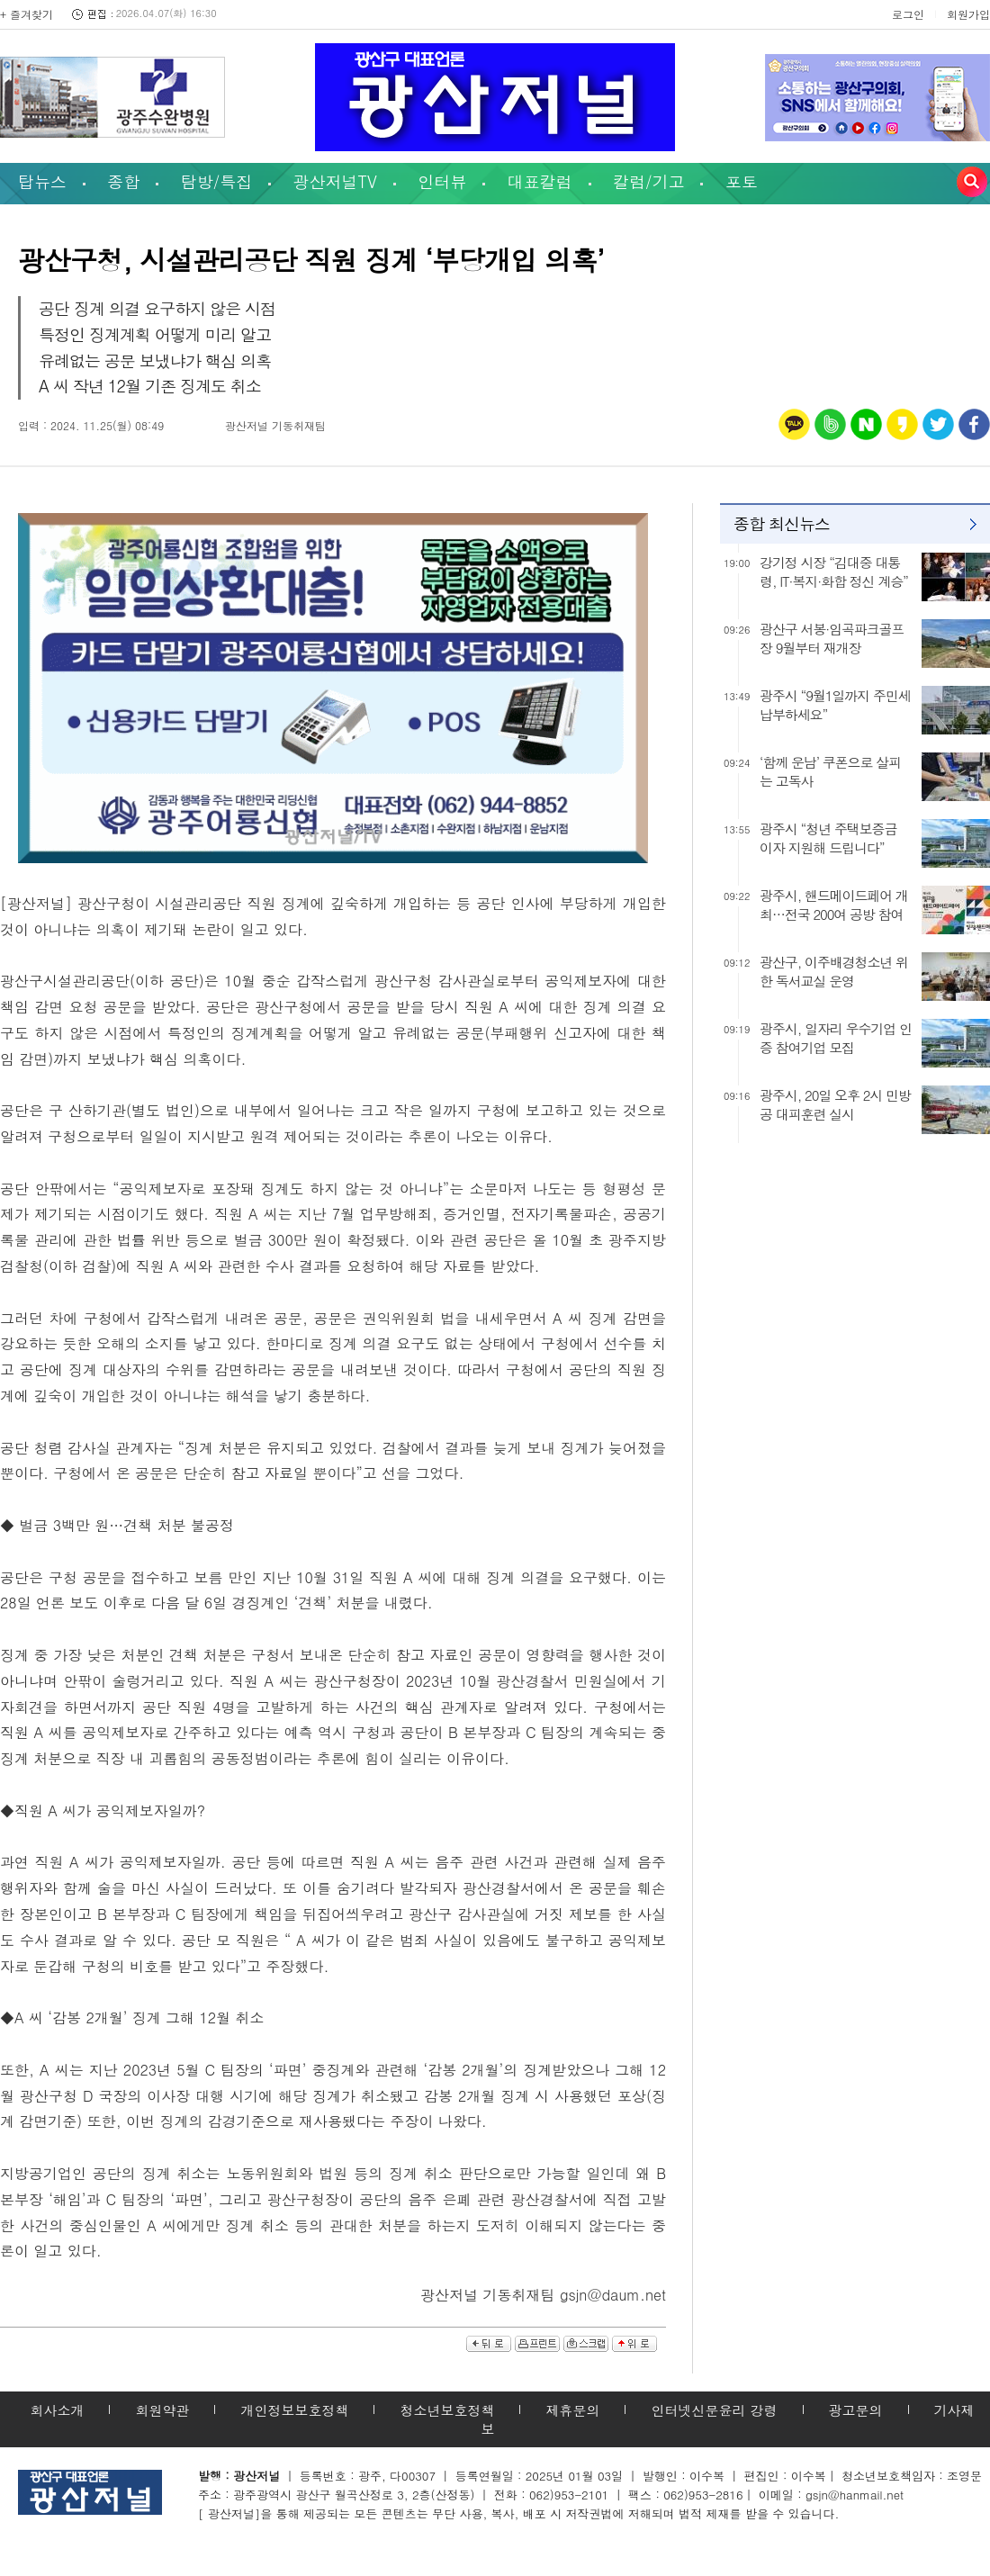 This screenshot has width=990, height=2576. What do you see at coordinates (123, 181) in the screenshot?
I see `종합` at bounding box center [123, 181].